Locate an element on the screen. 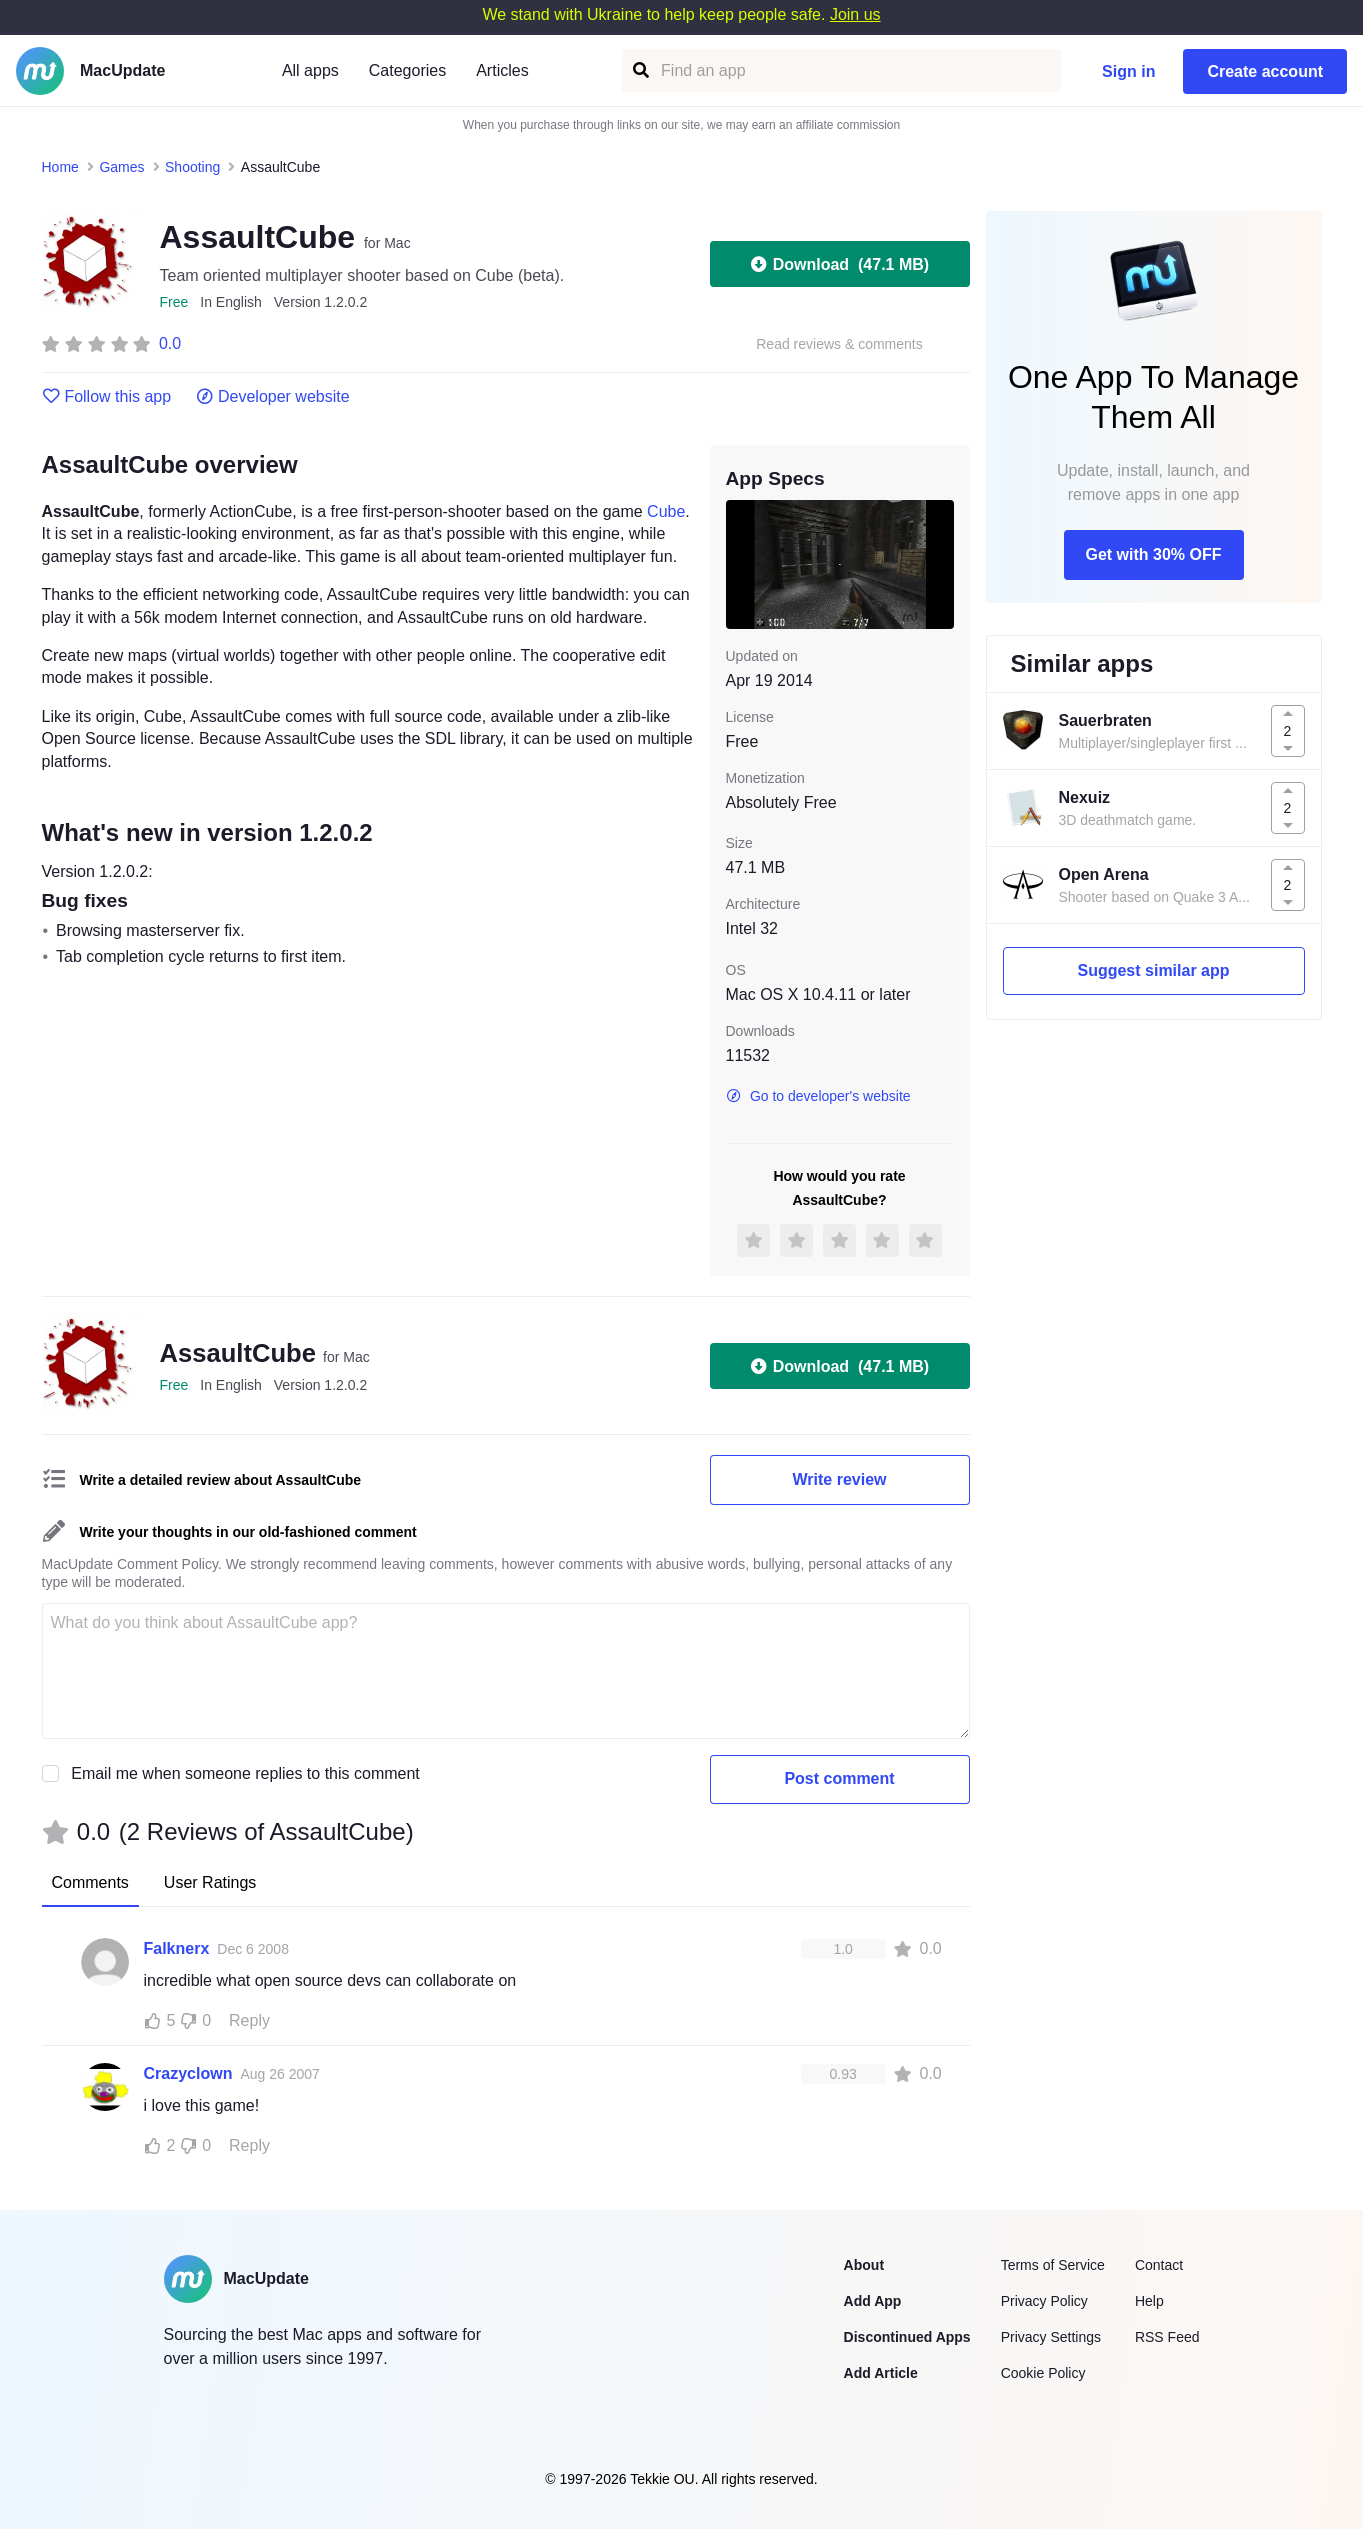 The width and height of the screenshot is (1363, 2529). Discontinued Apps is located at coordinates (907, 2337).